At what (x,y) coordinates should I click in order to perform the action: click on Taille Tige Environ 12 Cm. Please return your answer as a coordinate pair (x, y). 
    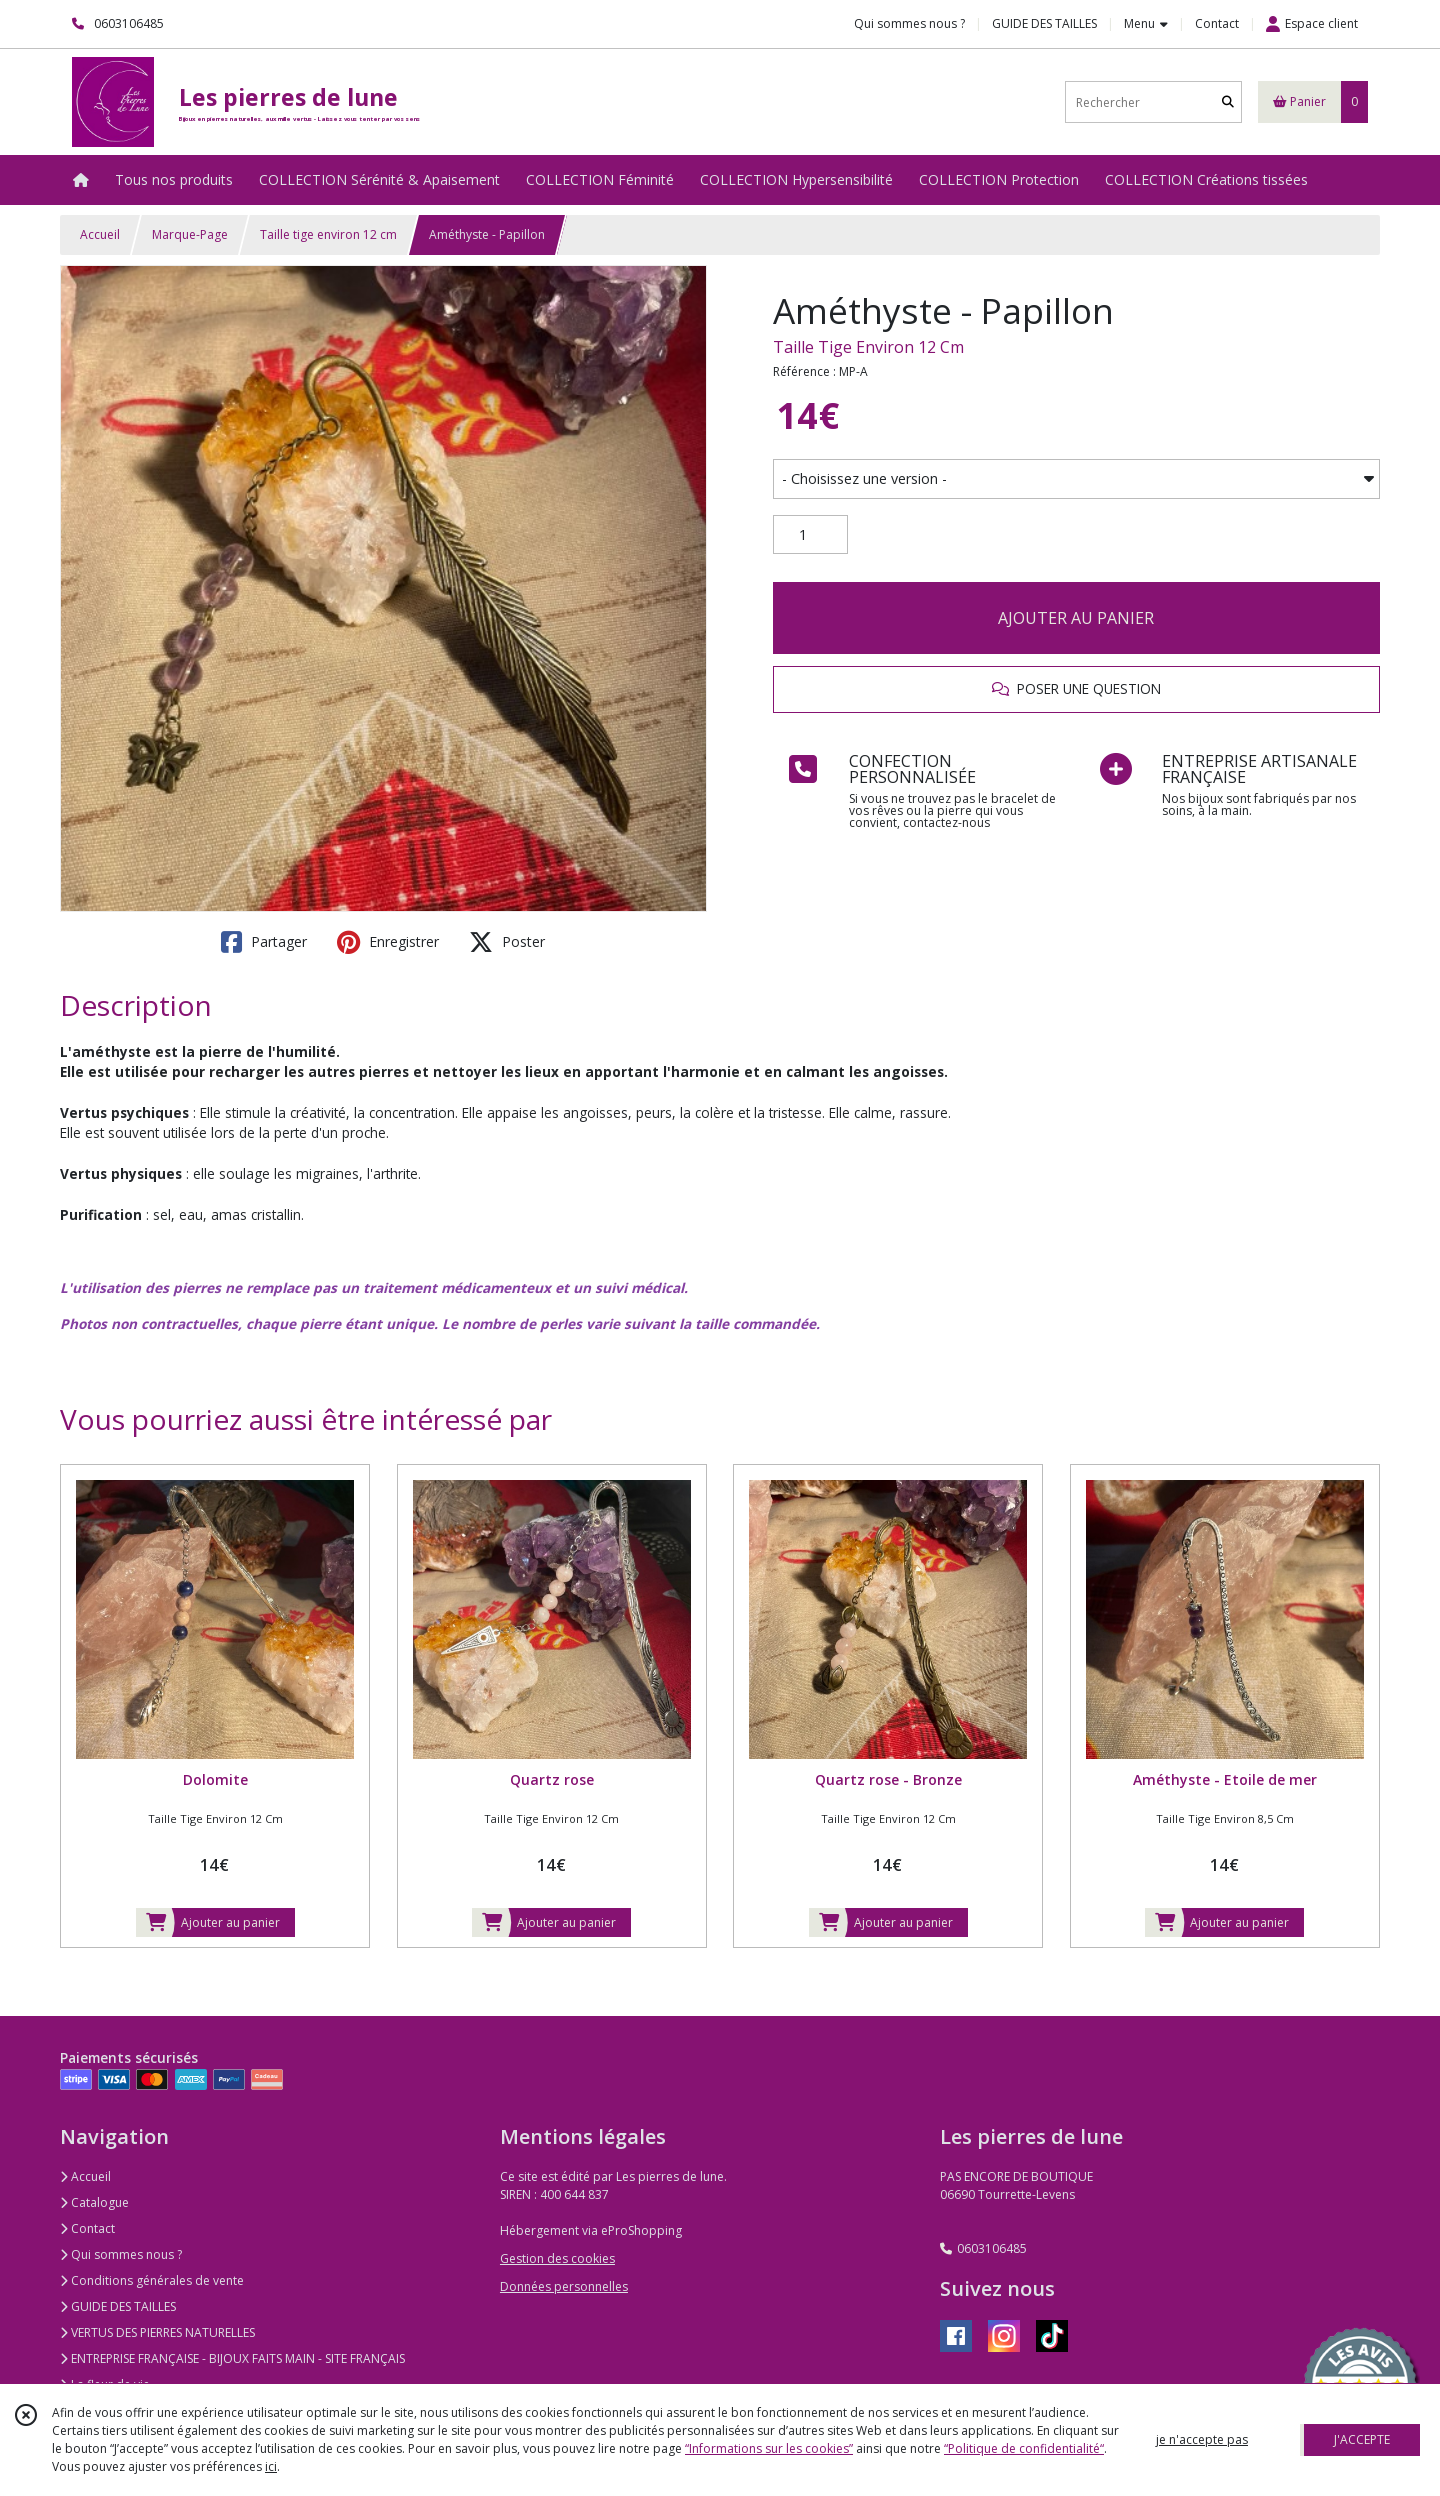
    Looking at the image, I should click on (868, 347).